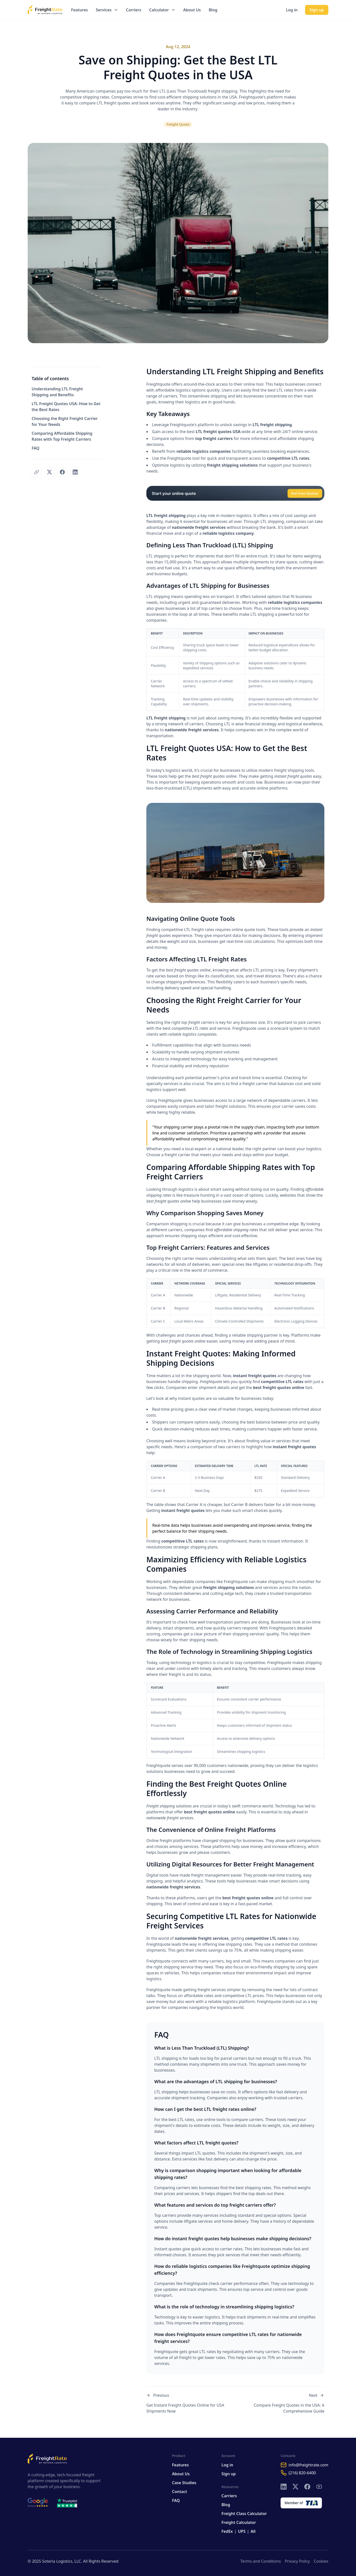  I want to click on Calculator, so click(162, 10).